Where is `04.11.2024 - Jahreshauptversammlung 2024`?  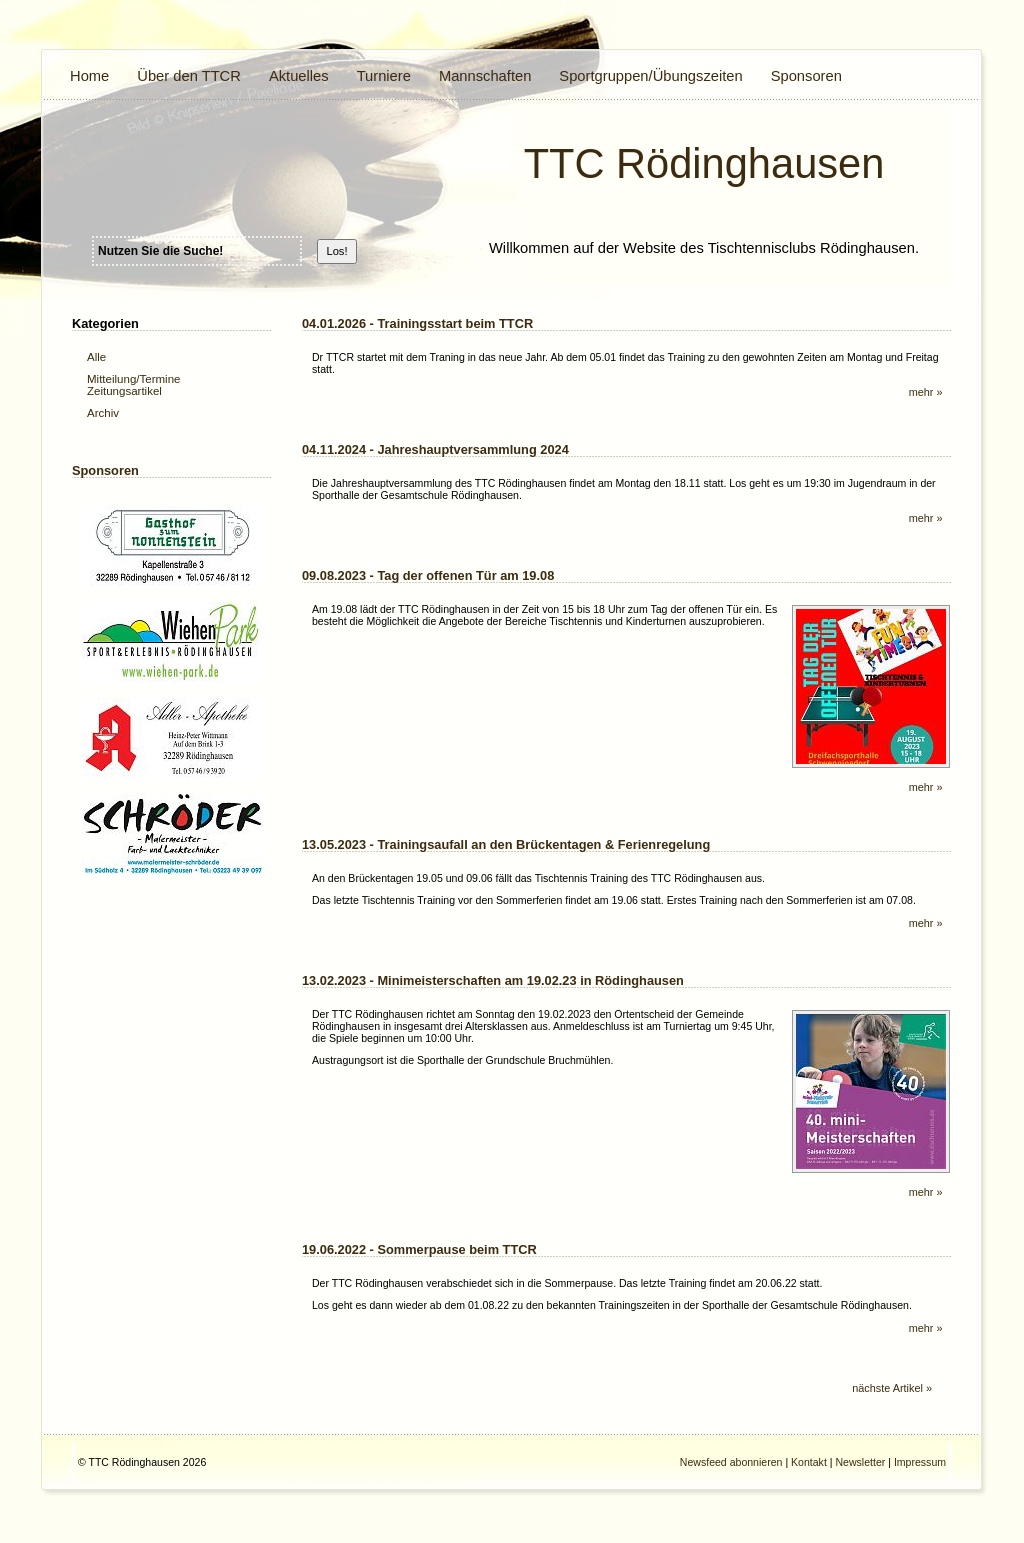 04.11.2024 - Jahreshauptversammlung 2024 is located at coordinates (435, 449).